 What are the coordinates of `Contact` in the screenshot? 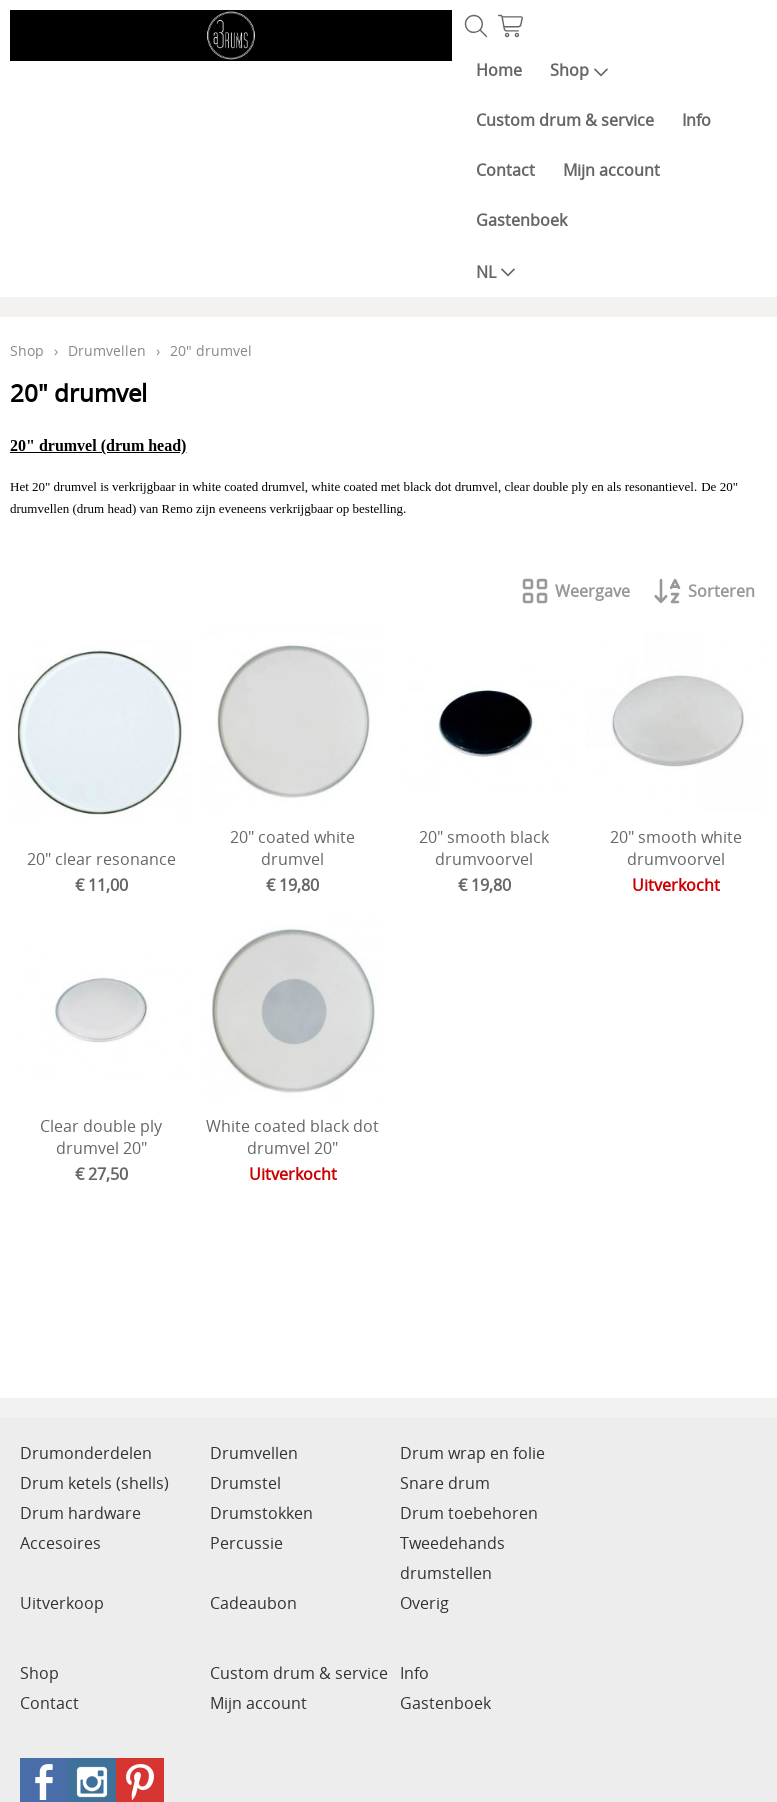 It's located at (505, 170).